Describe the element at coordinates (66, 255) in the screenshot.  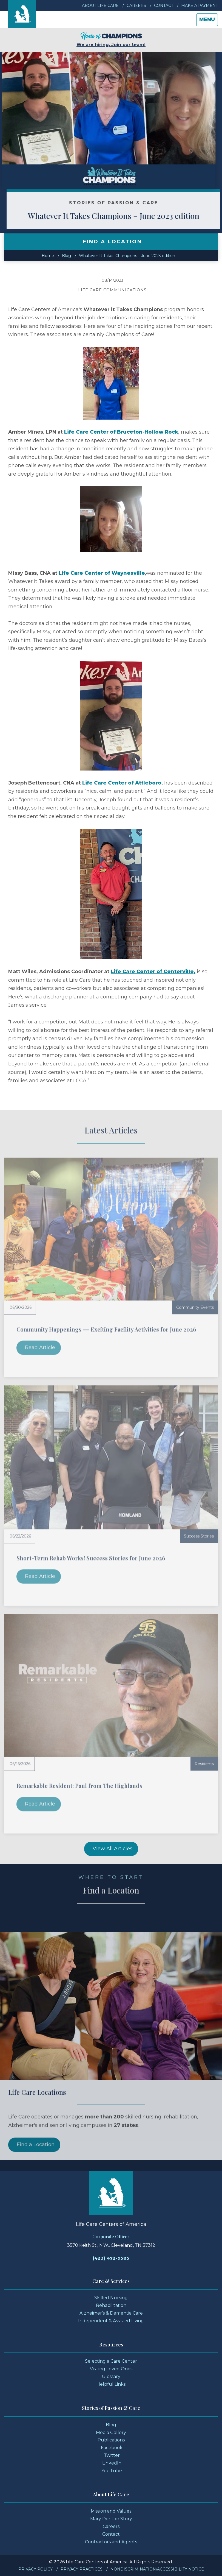
I see `Blog` at that location.